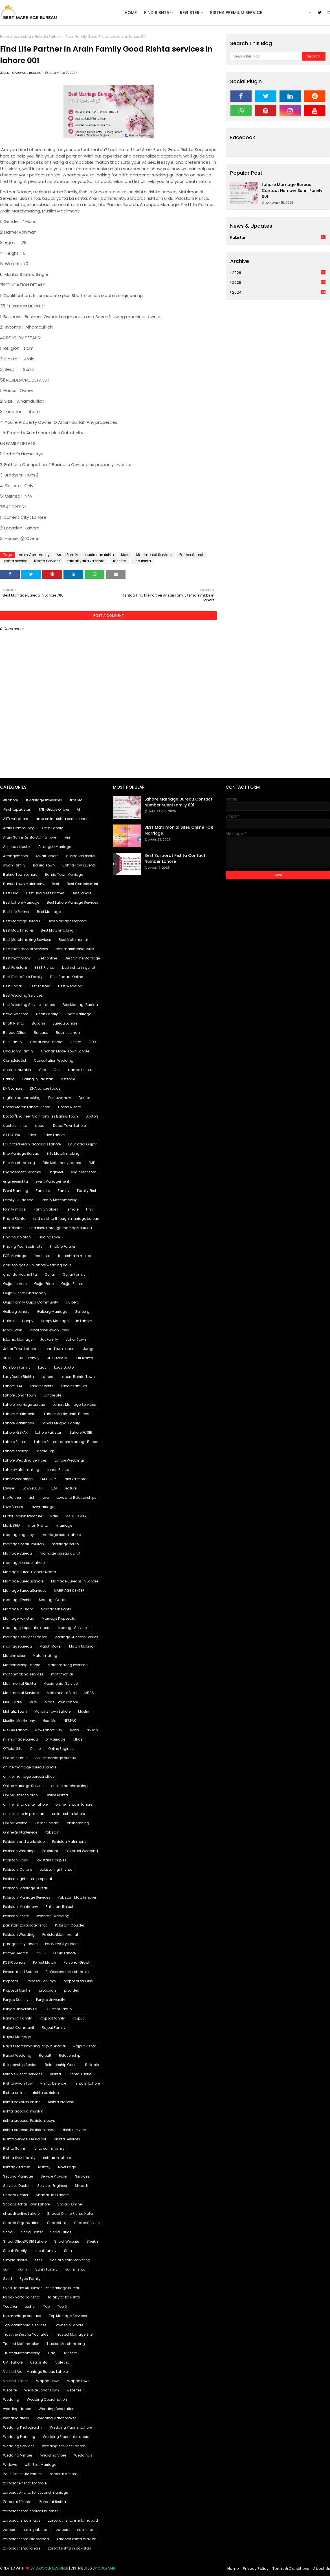 The height and width of the screenshot is (2576, 330). What do you see at coordinates (59, 1906) in the screenshot?
I see `Pakistani Rajput` at bounding box center [59, 1906].